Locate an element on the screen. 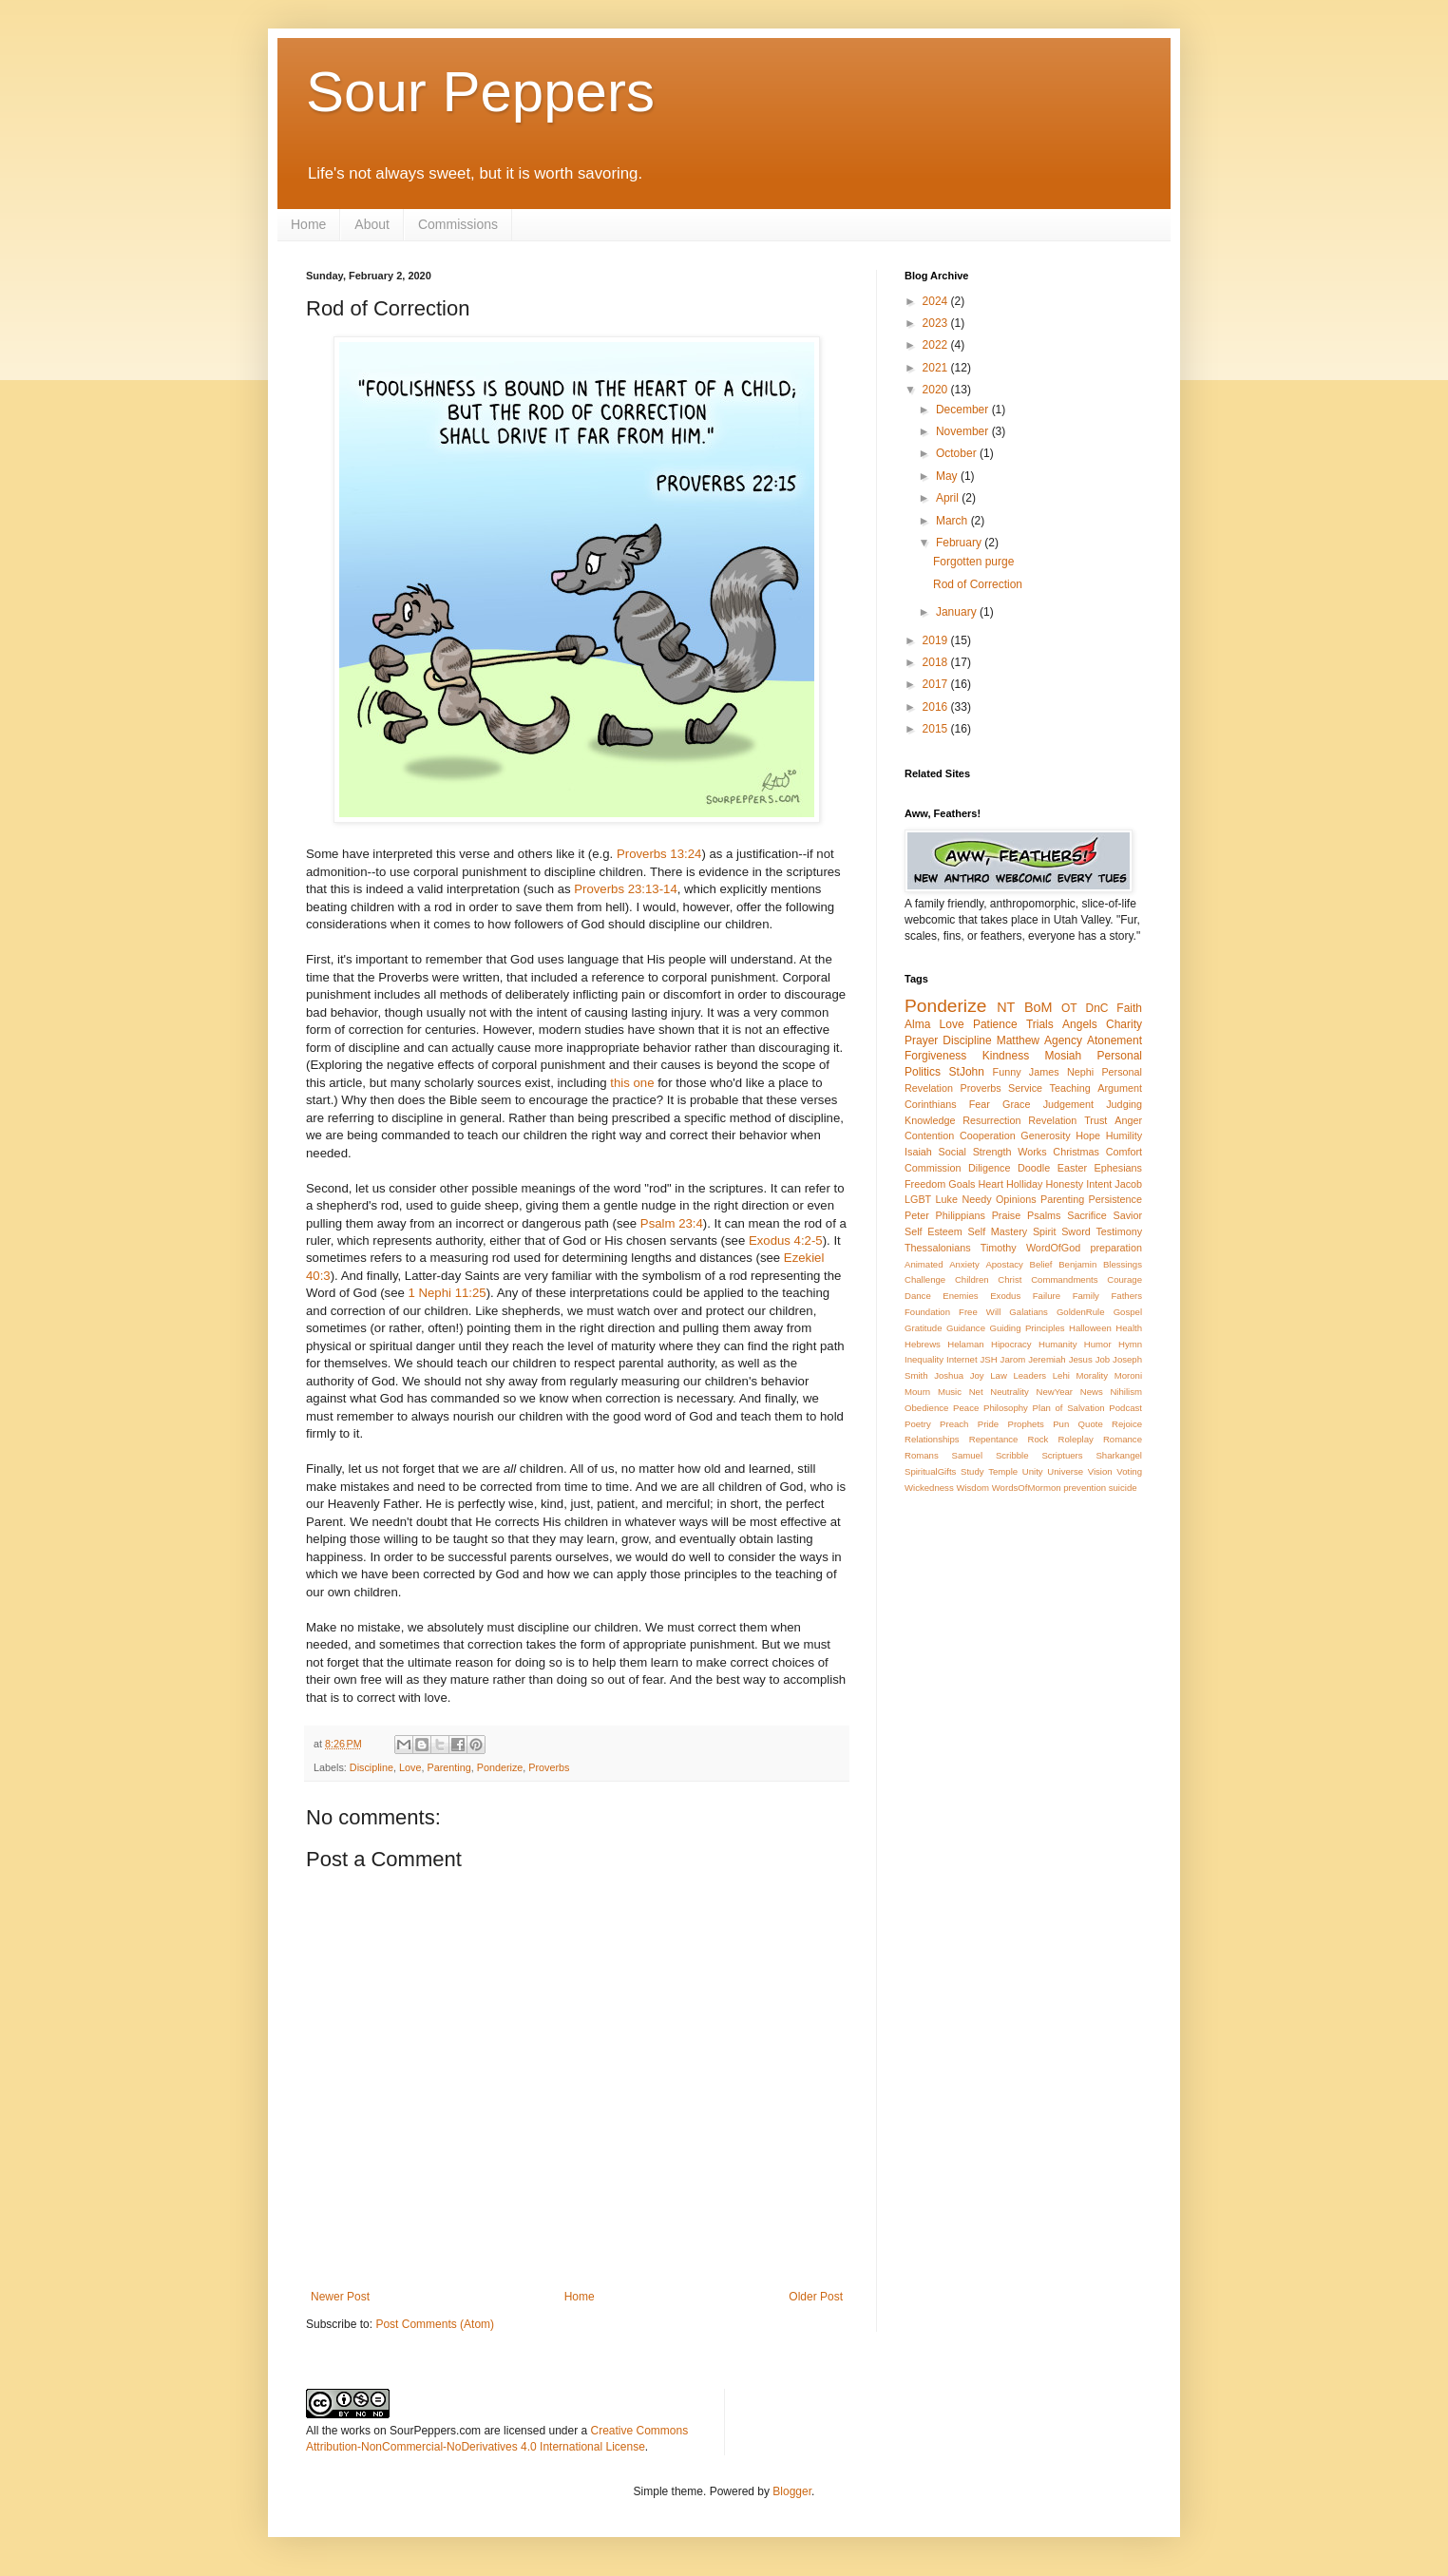 Image resolution: width=1448 pixels, height=2576 pixels. Apostacy is located at coordinates (1003, 1264).